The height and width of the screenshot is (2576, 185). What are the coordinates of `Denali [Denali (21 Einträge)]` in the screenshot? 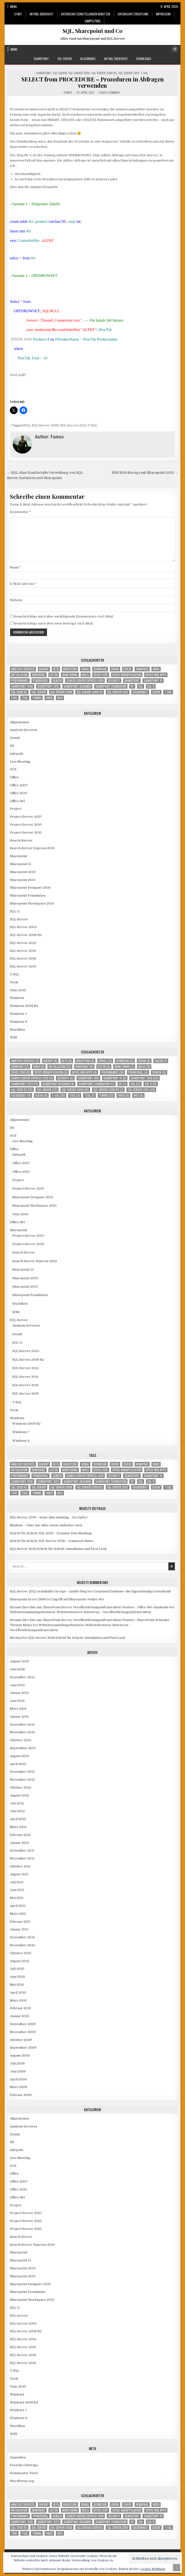 It's located at (85, 669).